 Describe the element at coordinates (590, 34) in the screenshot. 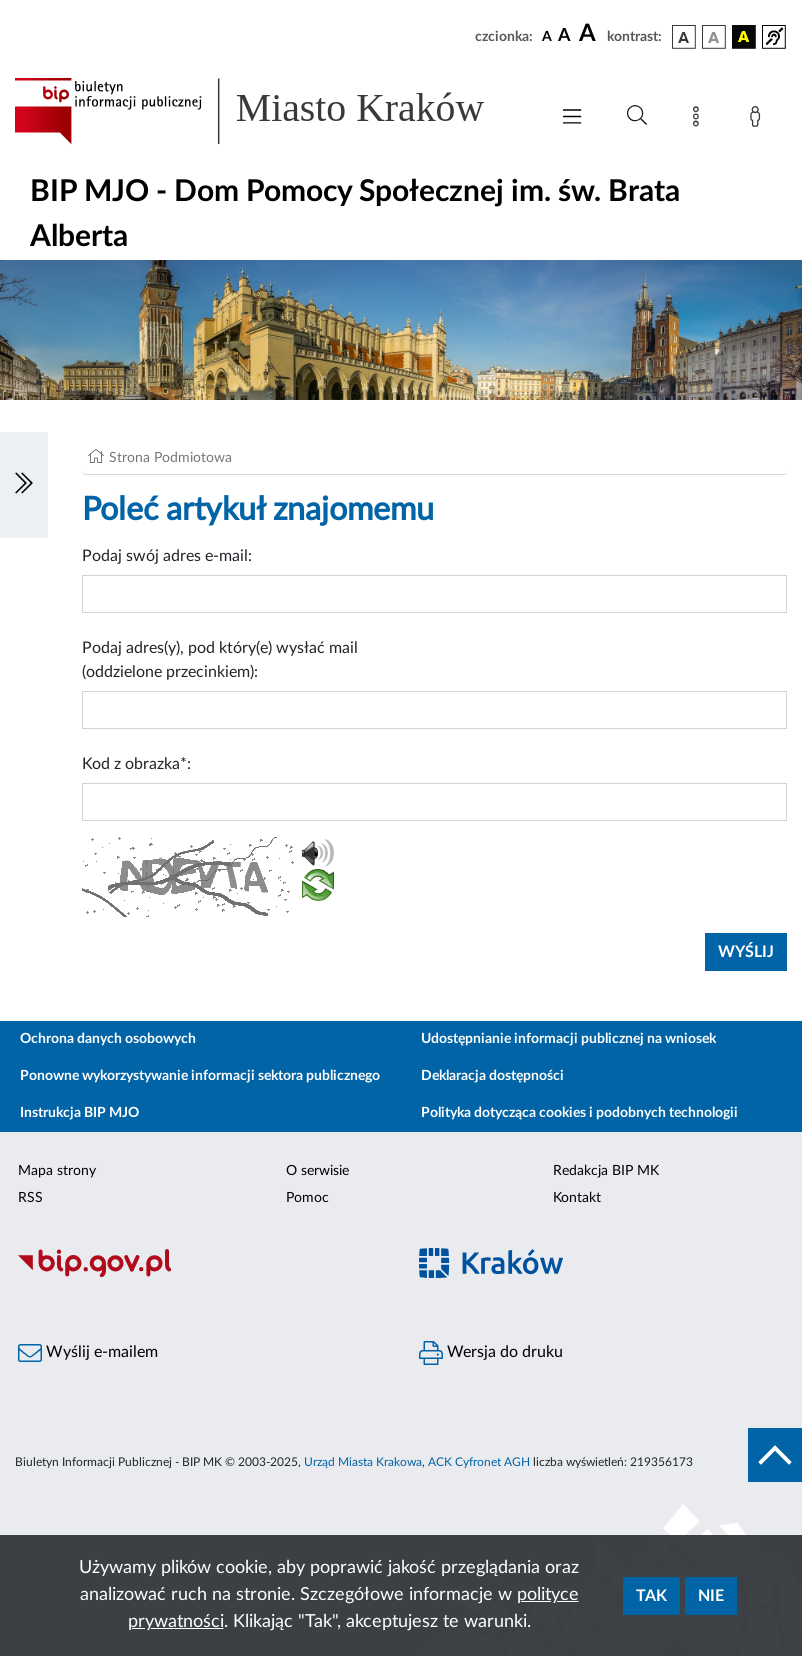

I see `[czcionka duża]` at that location.